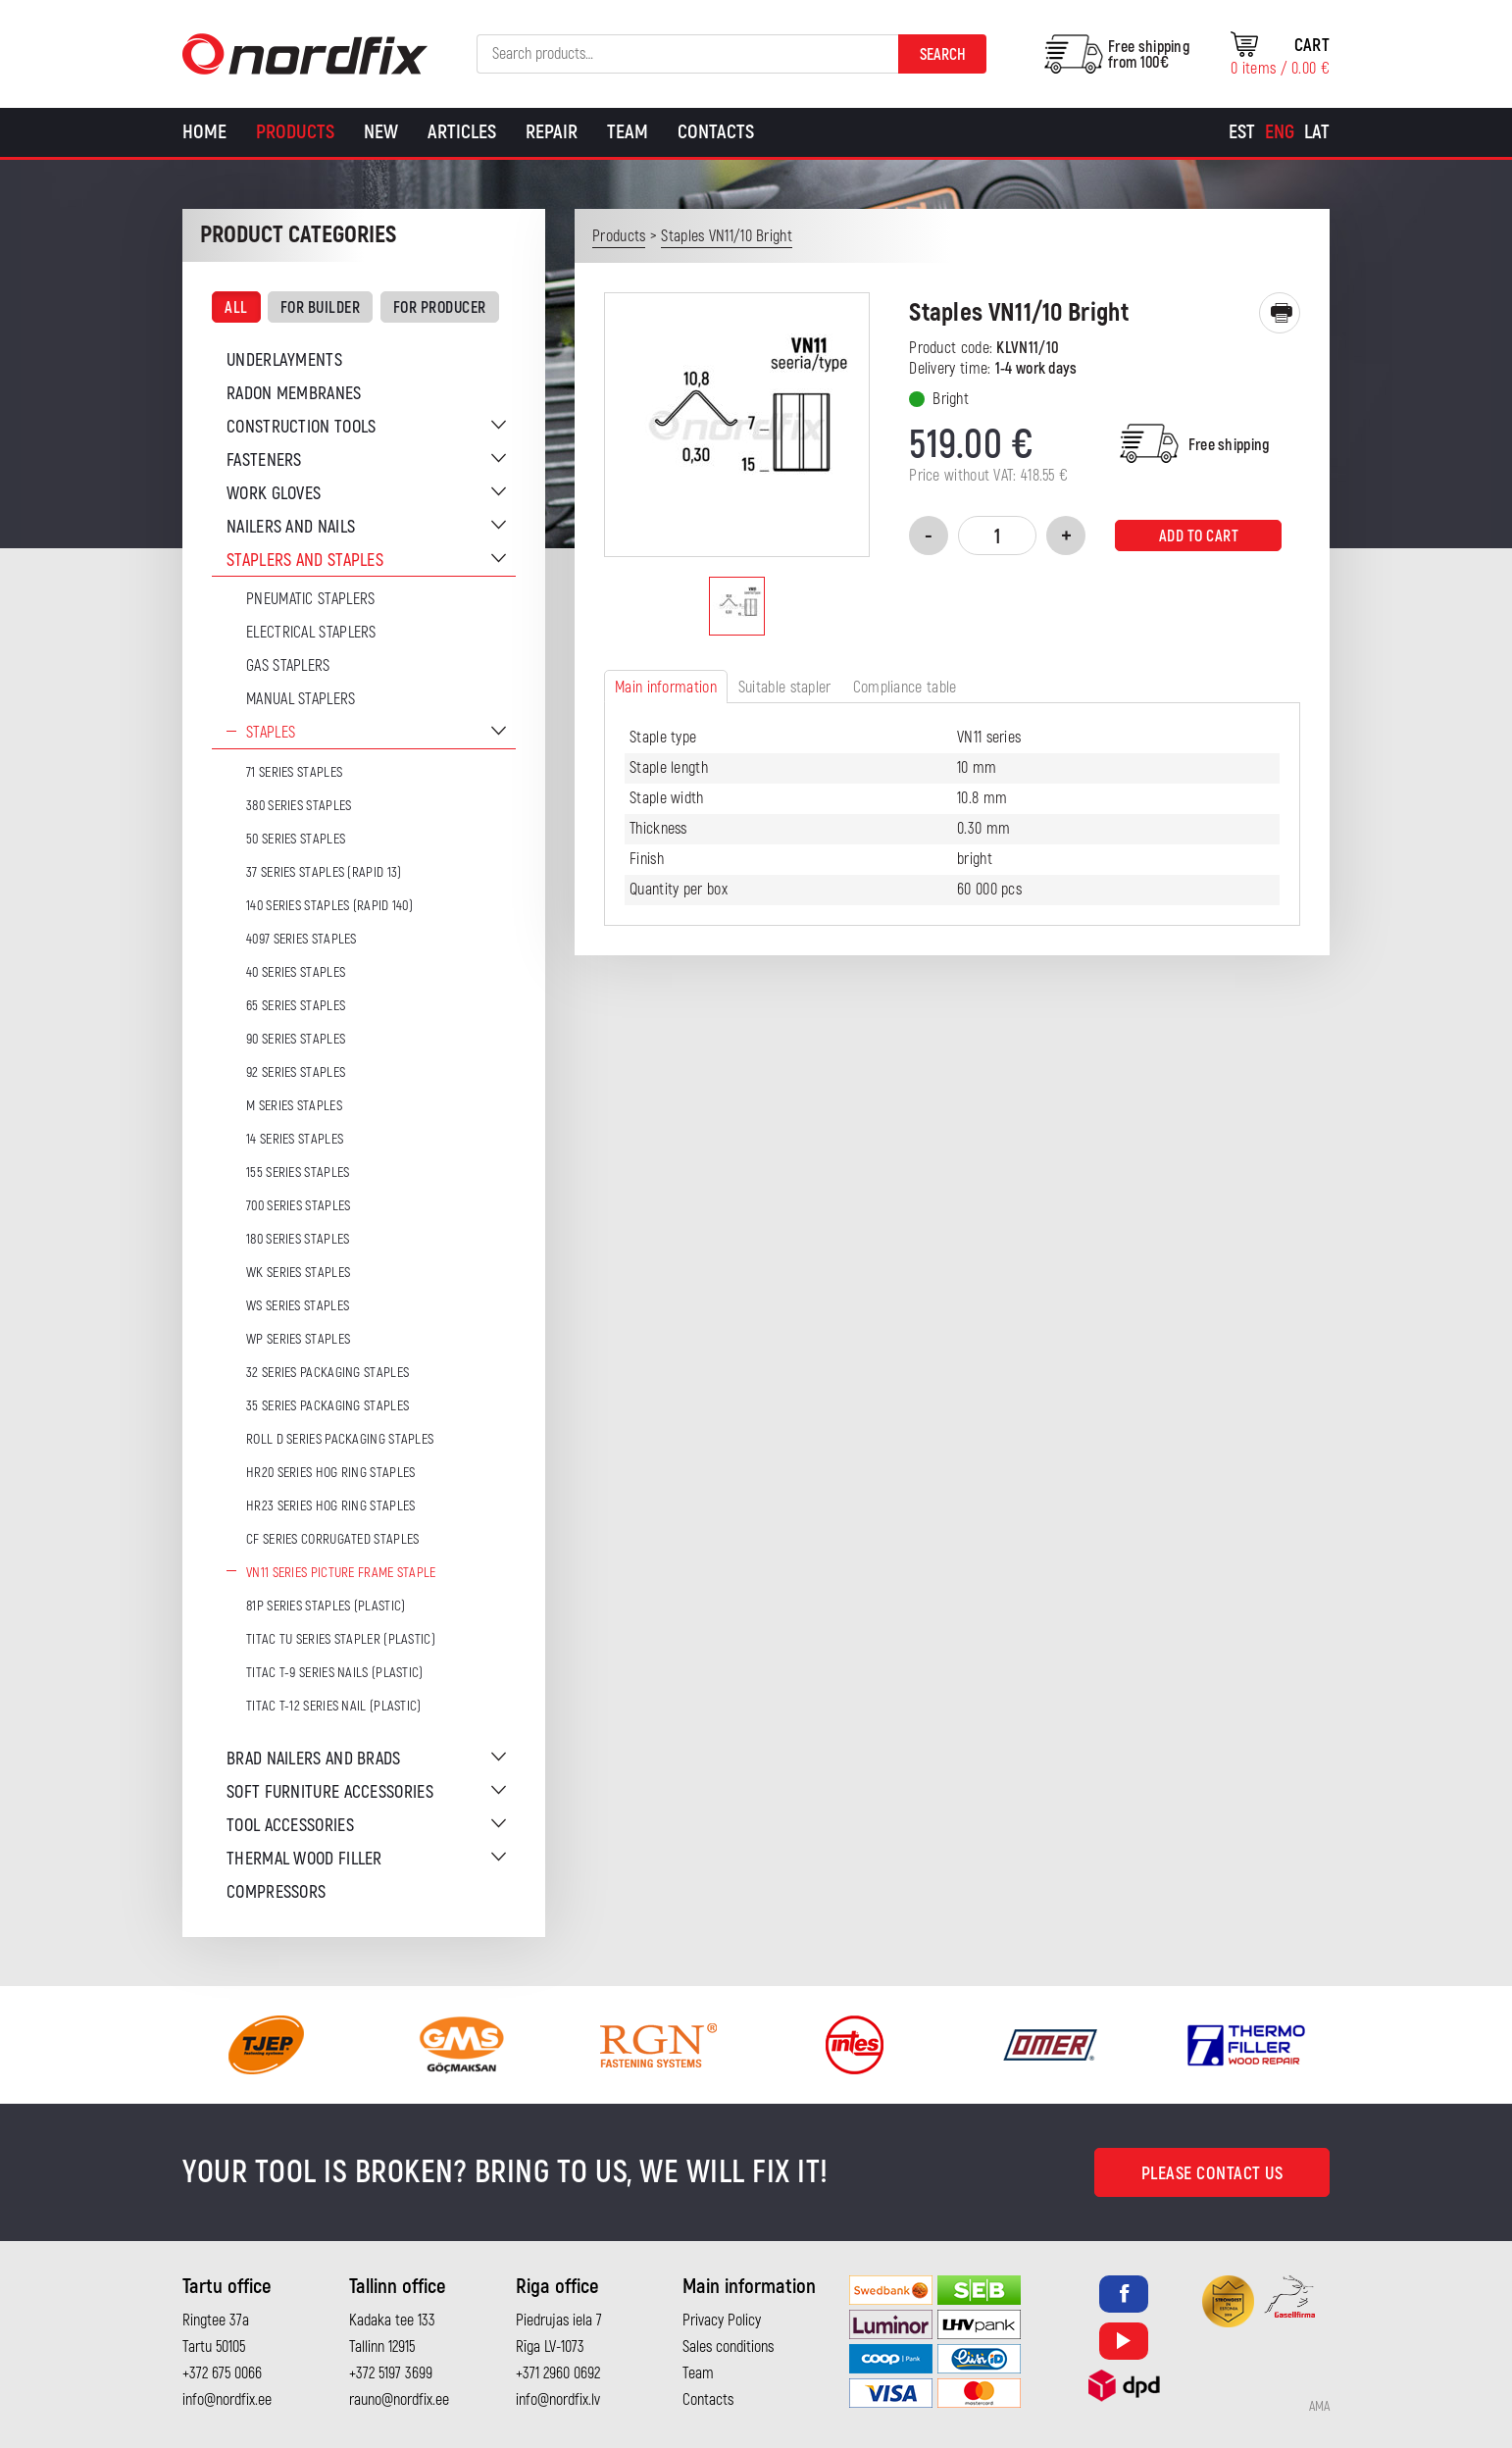 The height and width of the screenshot is (2448, 1512). I want to click on M series staples, so click(294, 1105).